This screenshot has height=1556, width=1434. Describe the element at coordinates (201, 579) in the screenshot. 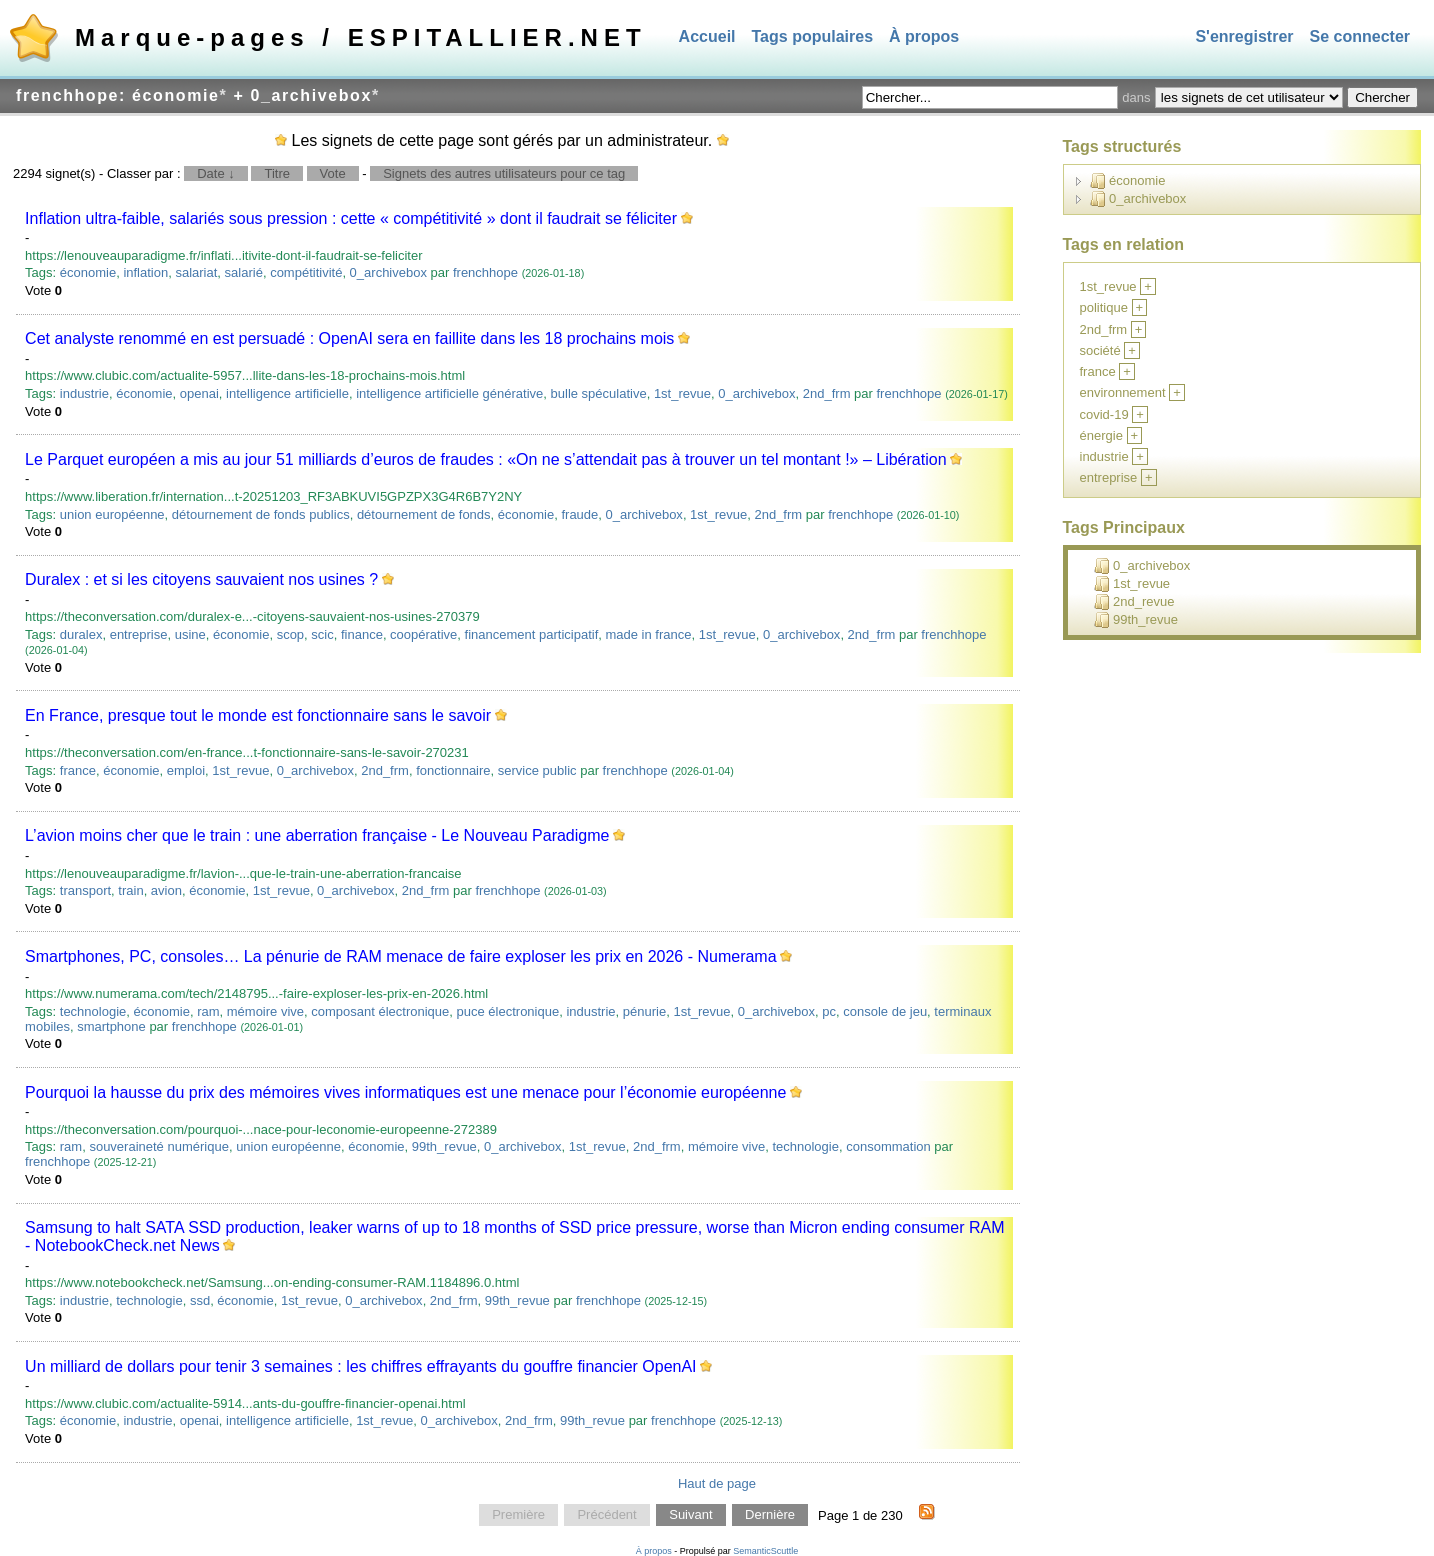

I see `Duralex : et si les citoyens sauvaient nos usines ?` at that location.